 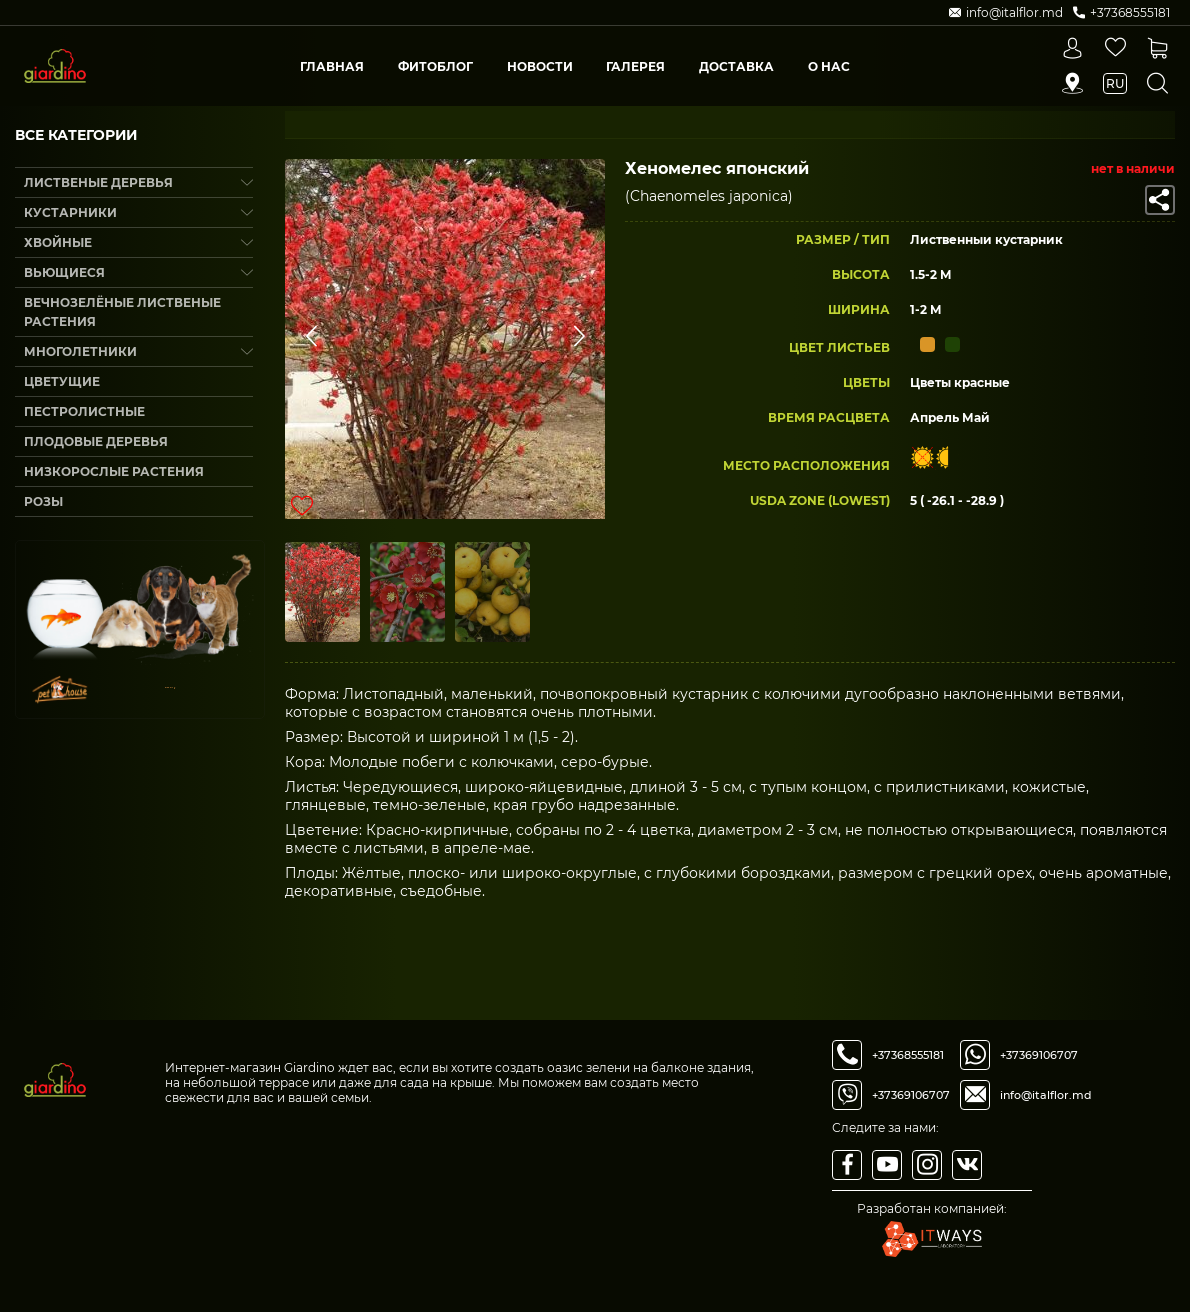 I want to click on Фитоблог, so click(x=435, y=66).